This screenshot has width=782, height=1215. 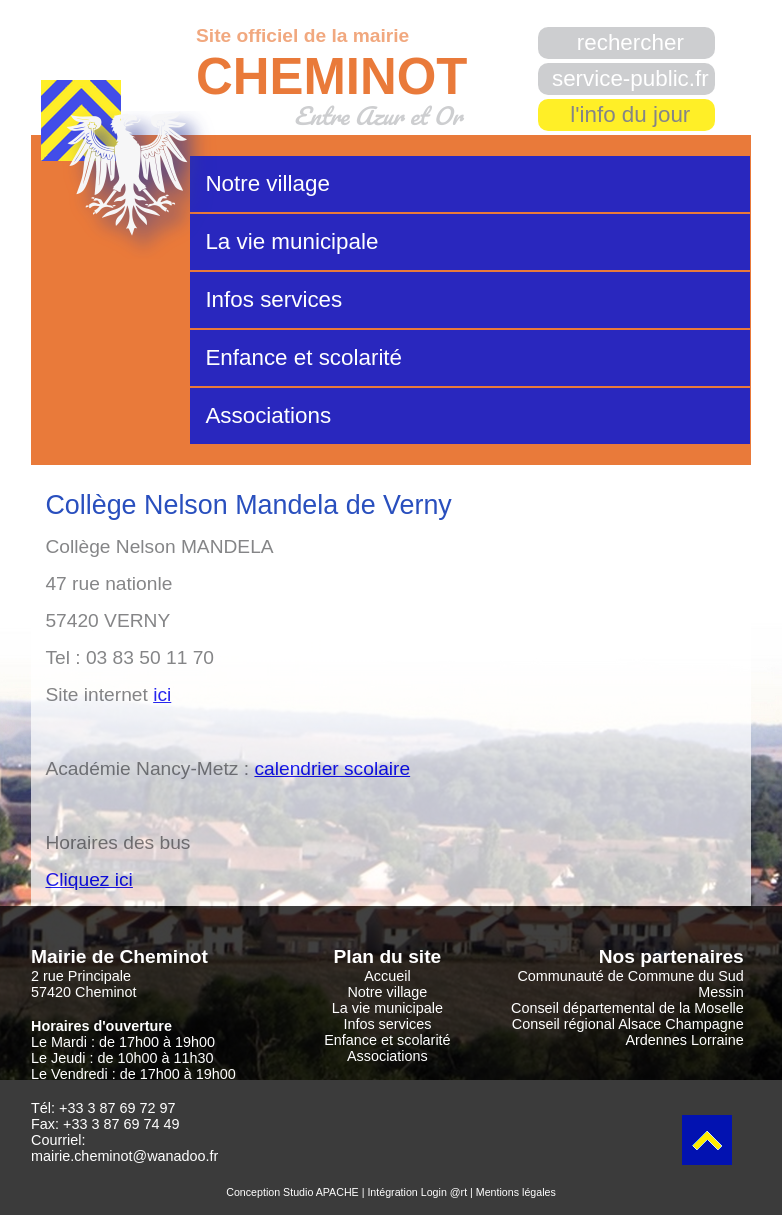 What do you see at coordinates (267, 183) in the screenshot?
I see `Notre village` at bounding box center [267, 183].